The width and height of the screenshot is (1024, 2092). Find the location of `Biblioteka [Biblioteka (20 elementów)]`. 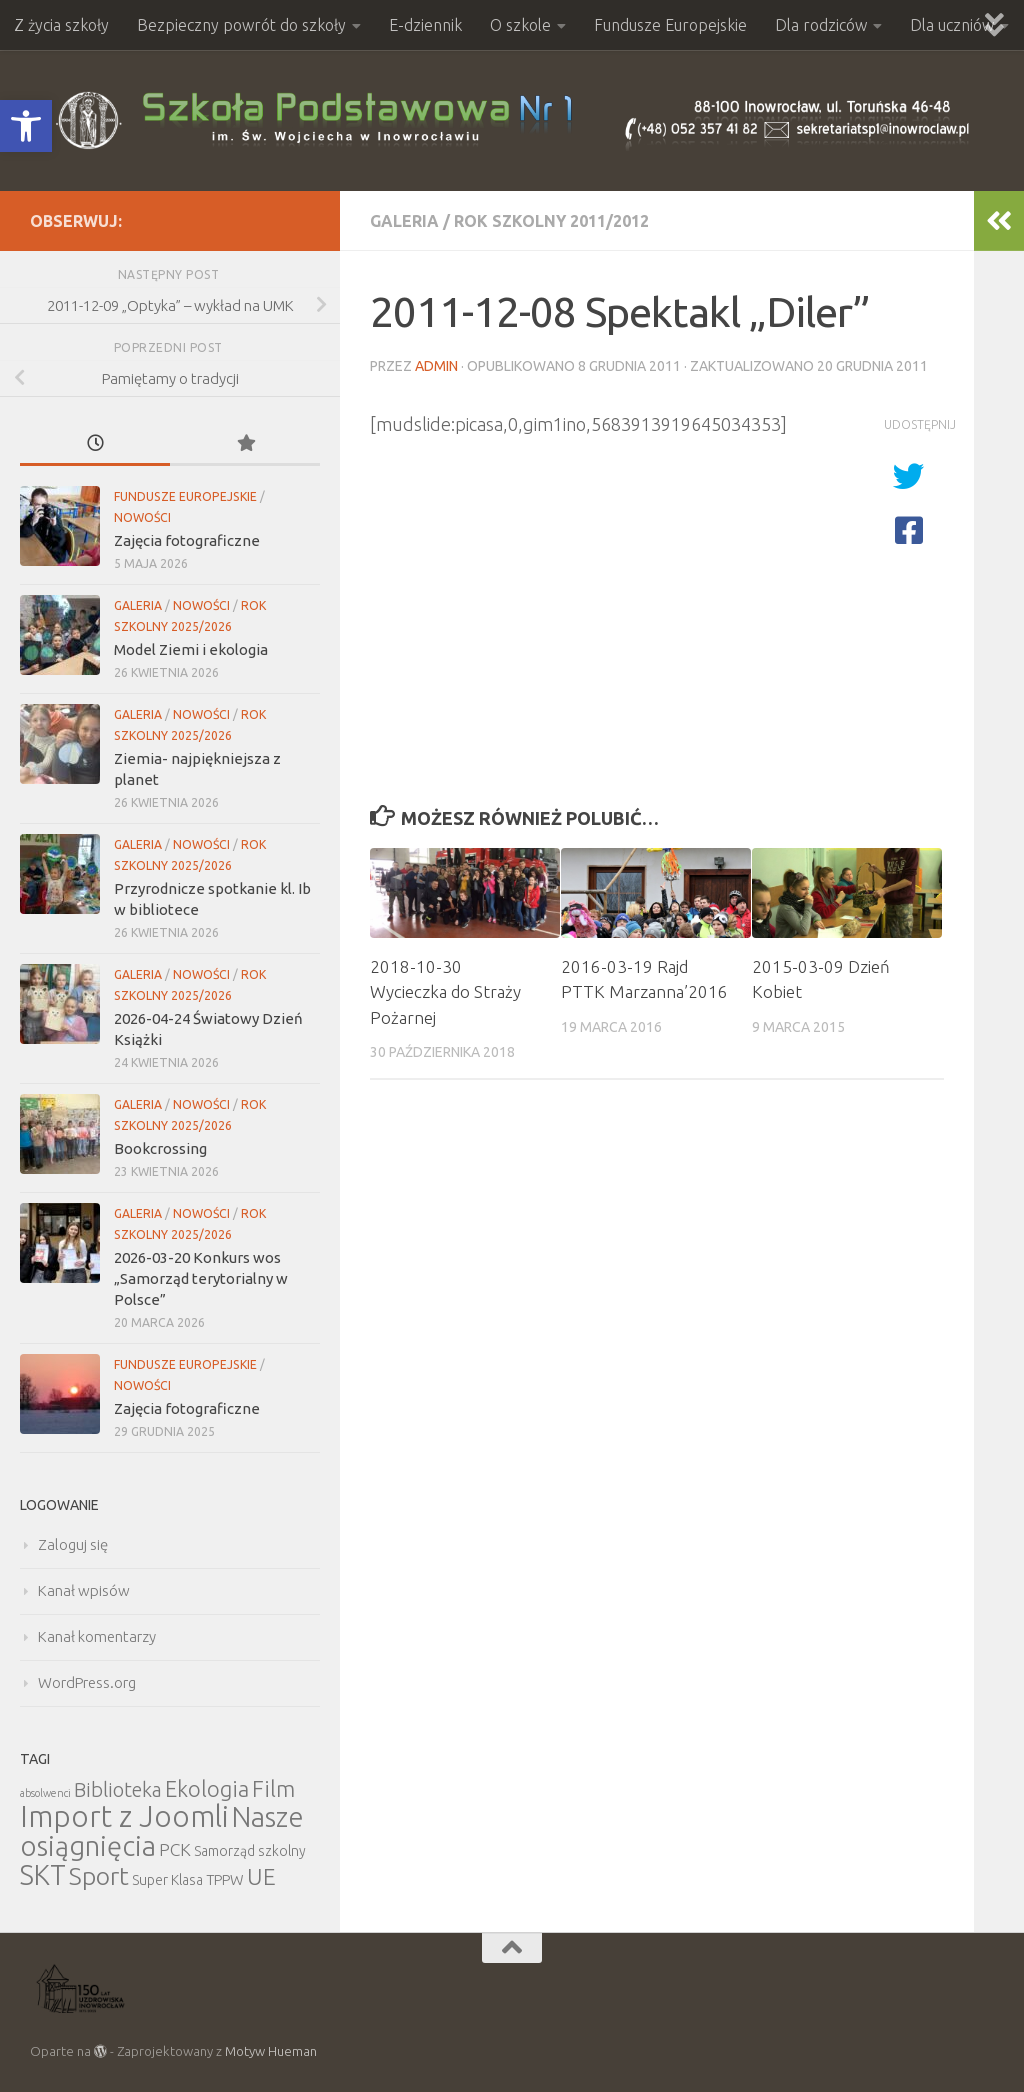

Biblioteka [Biblioteka (20 elementów)] is located at coordinates (118, 1789).